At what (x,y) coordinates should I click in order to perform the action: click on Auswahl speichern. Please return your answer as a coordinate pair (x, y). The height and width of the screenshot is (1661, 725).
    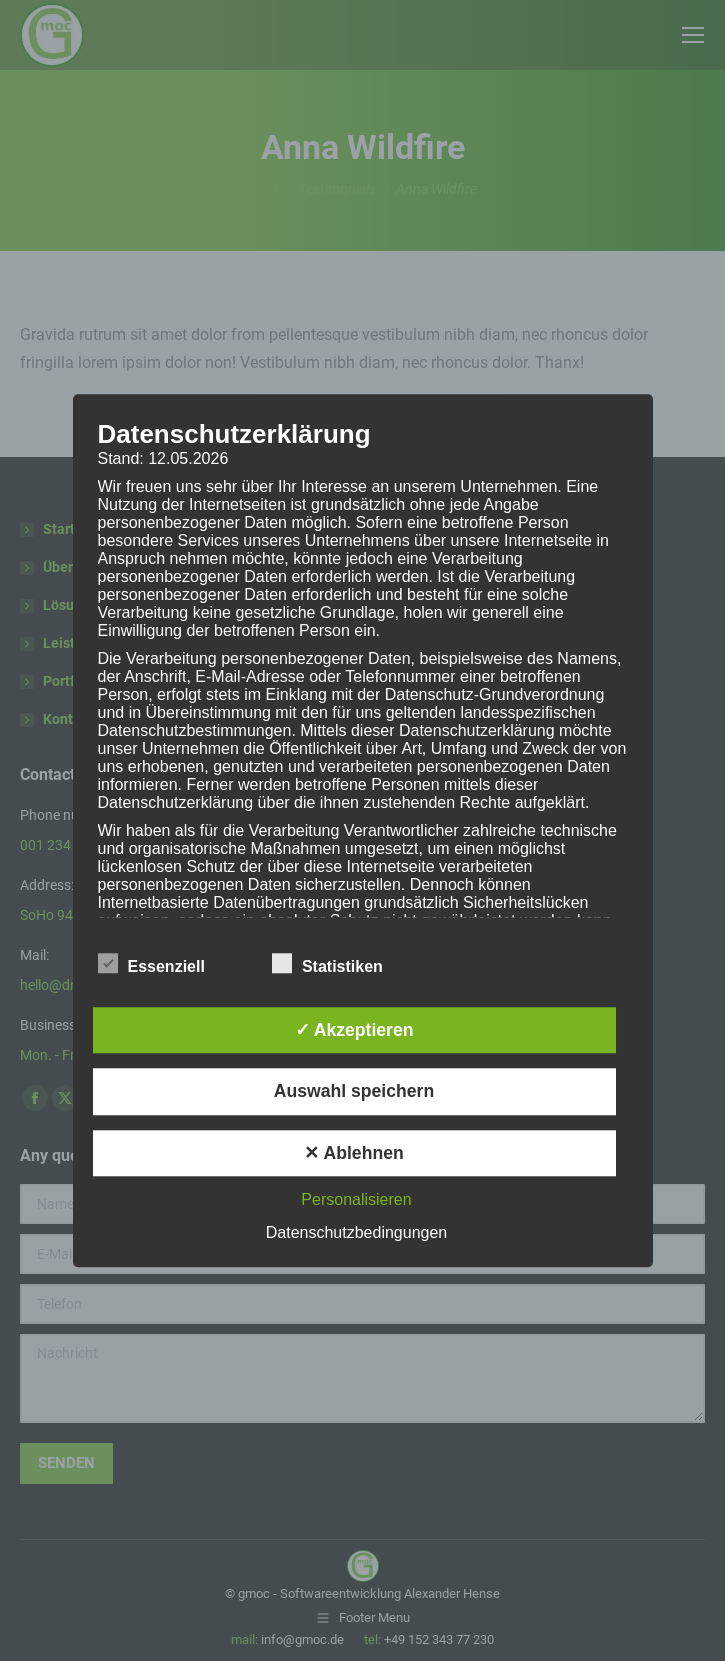
    Looking at the image, I should click on (354, 1092).